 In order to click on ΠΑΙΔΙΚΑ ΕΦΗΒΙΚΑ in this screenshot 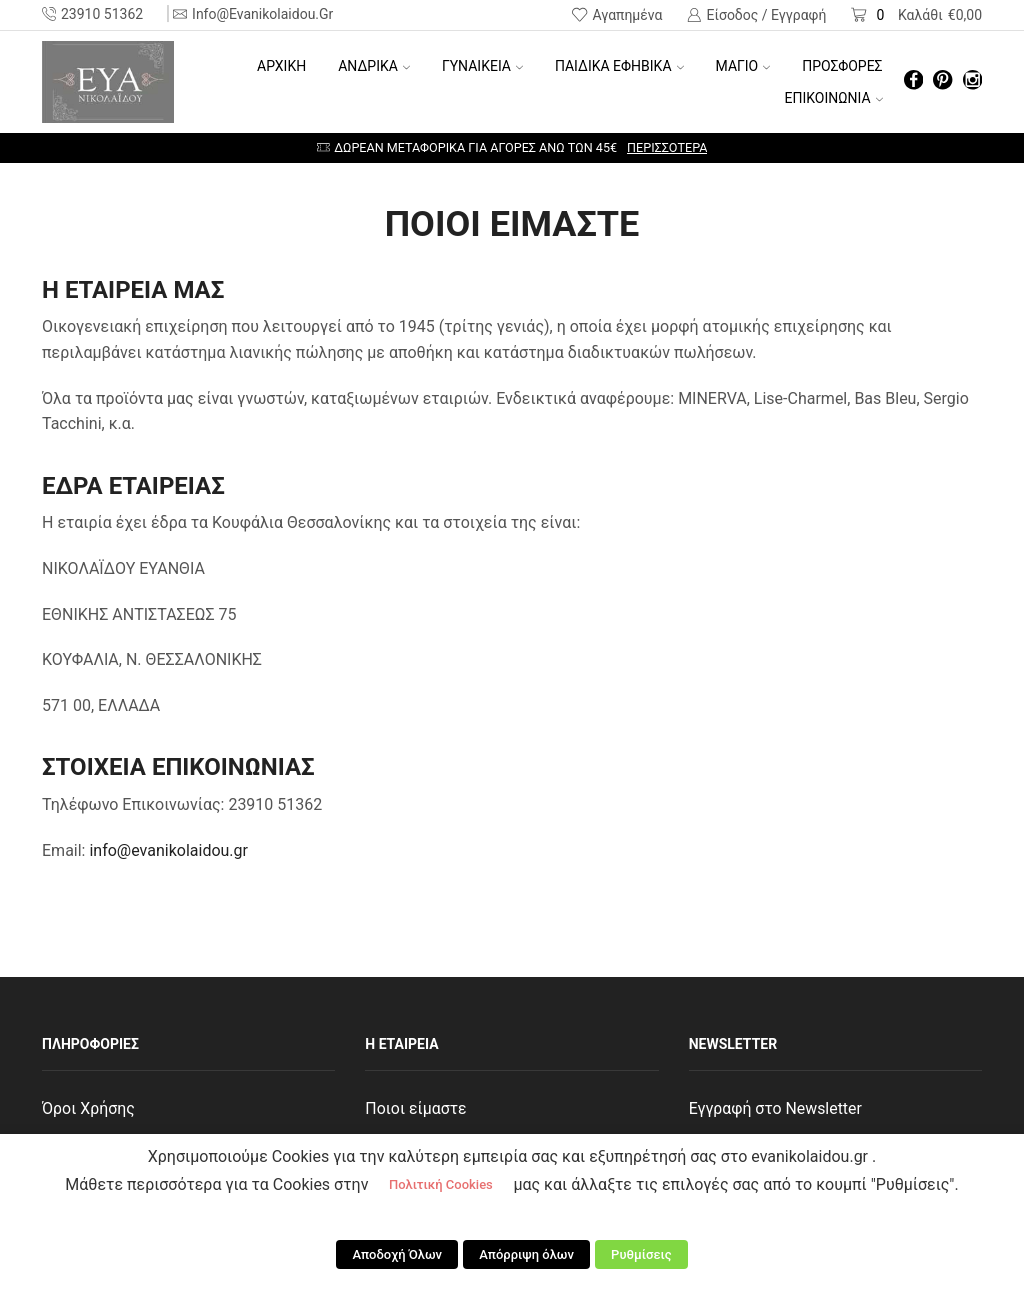, I will do `click(619, 66)`.